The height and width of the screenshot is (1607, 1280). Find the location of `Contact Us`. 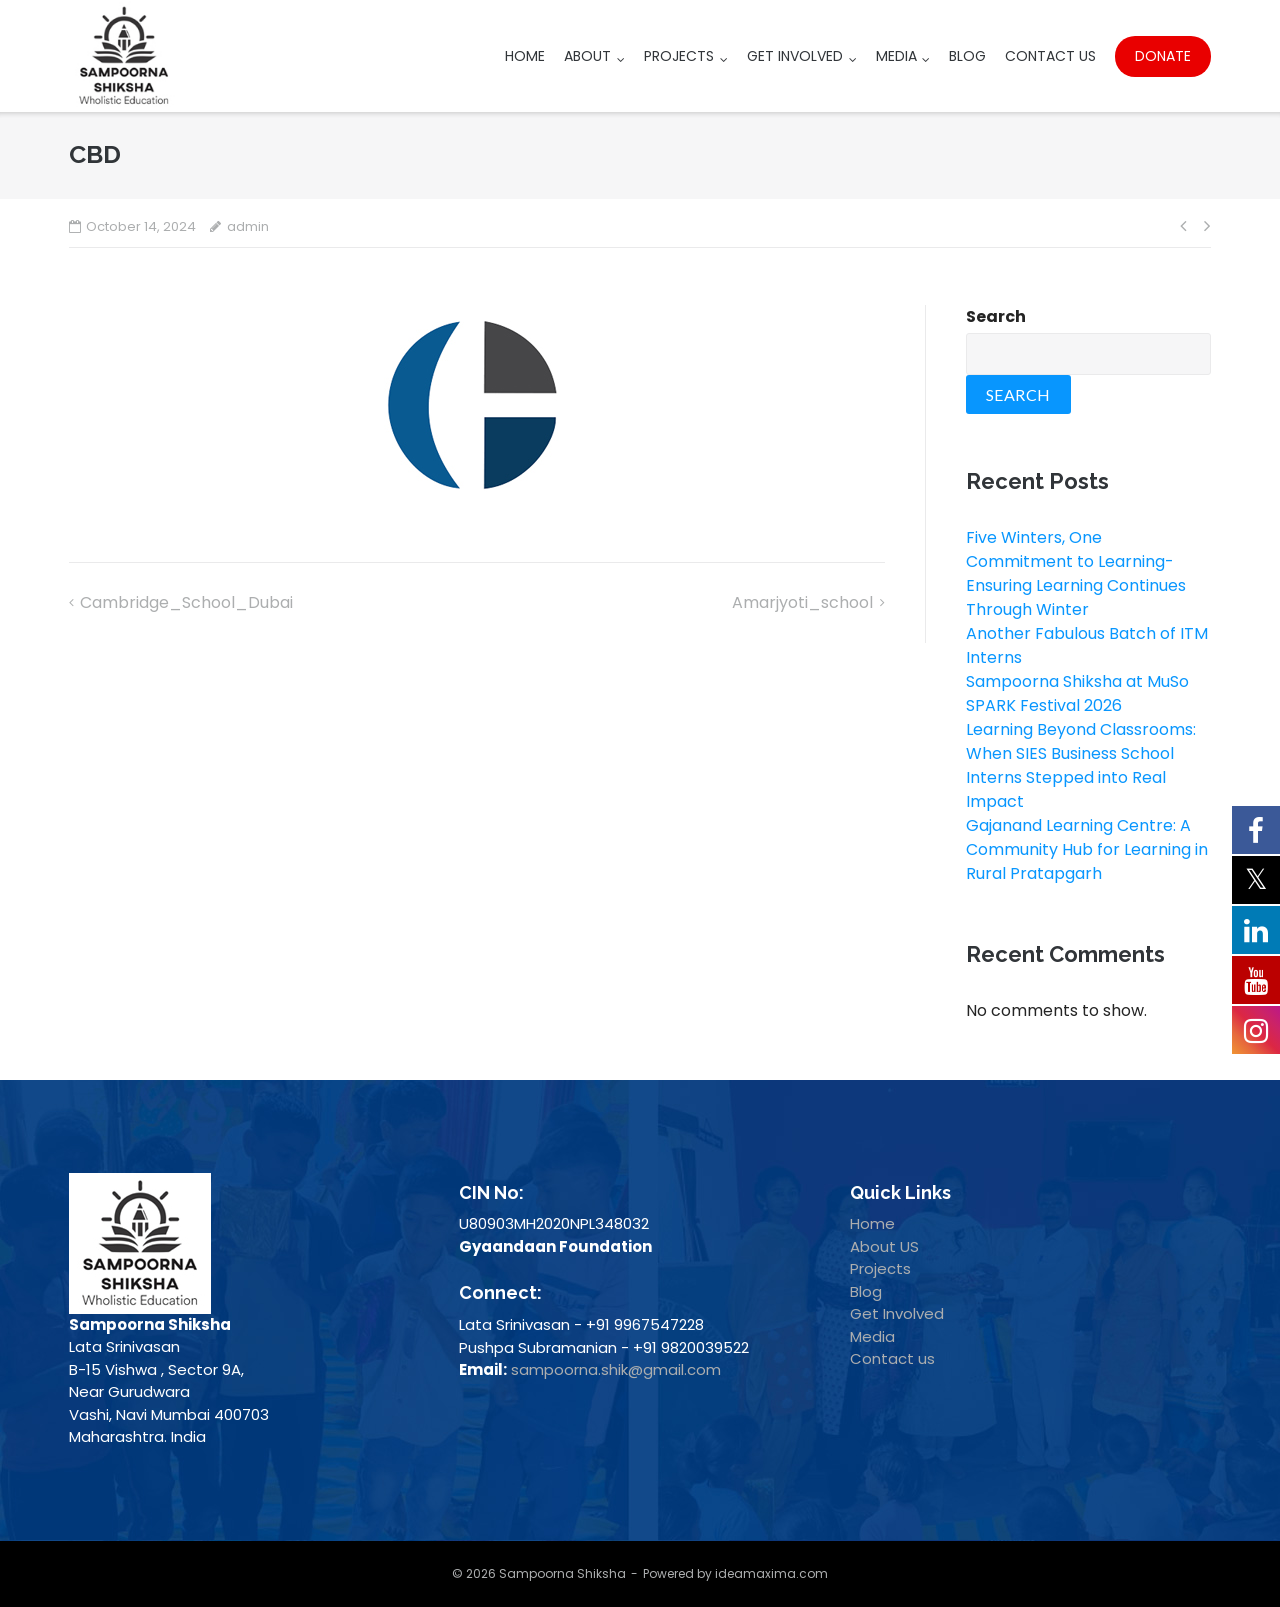

Contact Us is located at coordinates (1050, 56).